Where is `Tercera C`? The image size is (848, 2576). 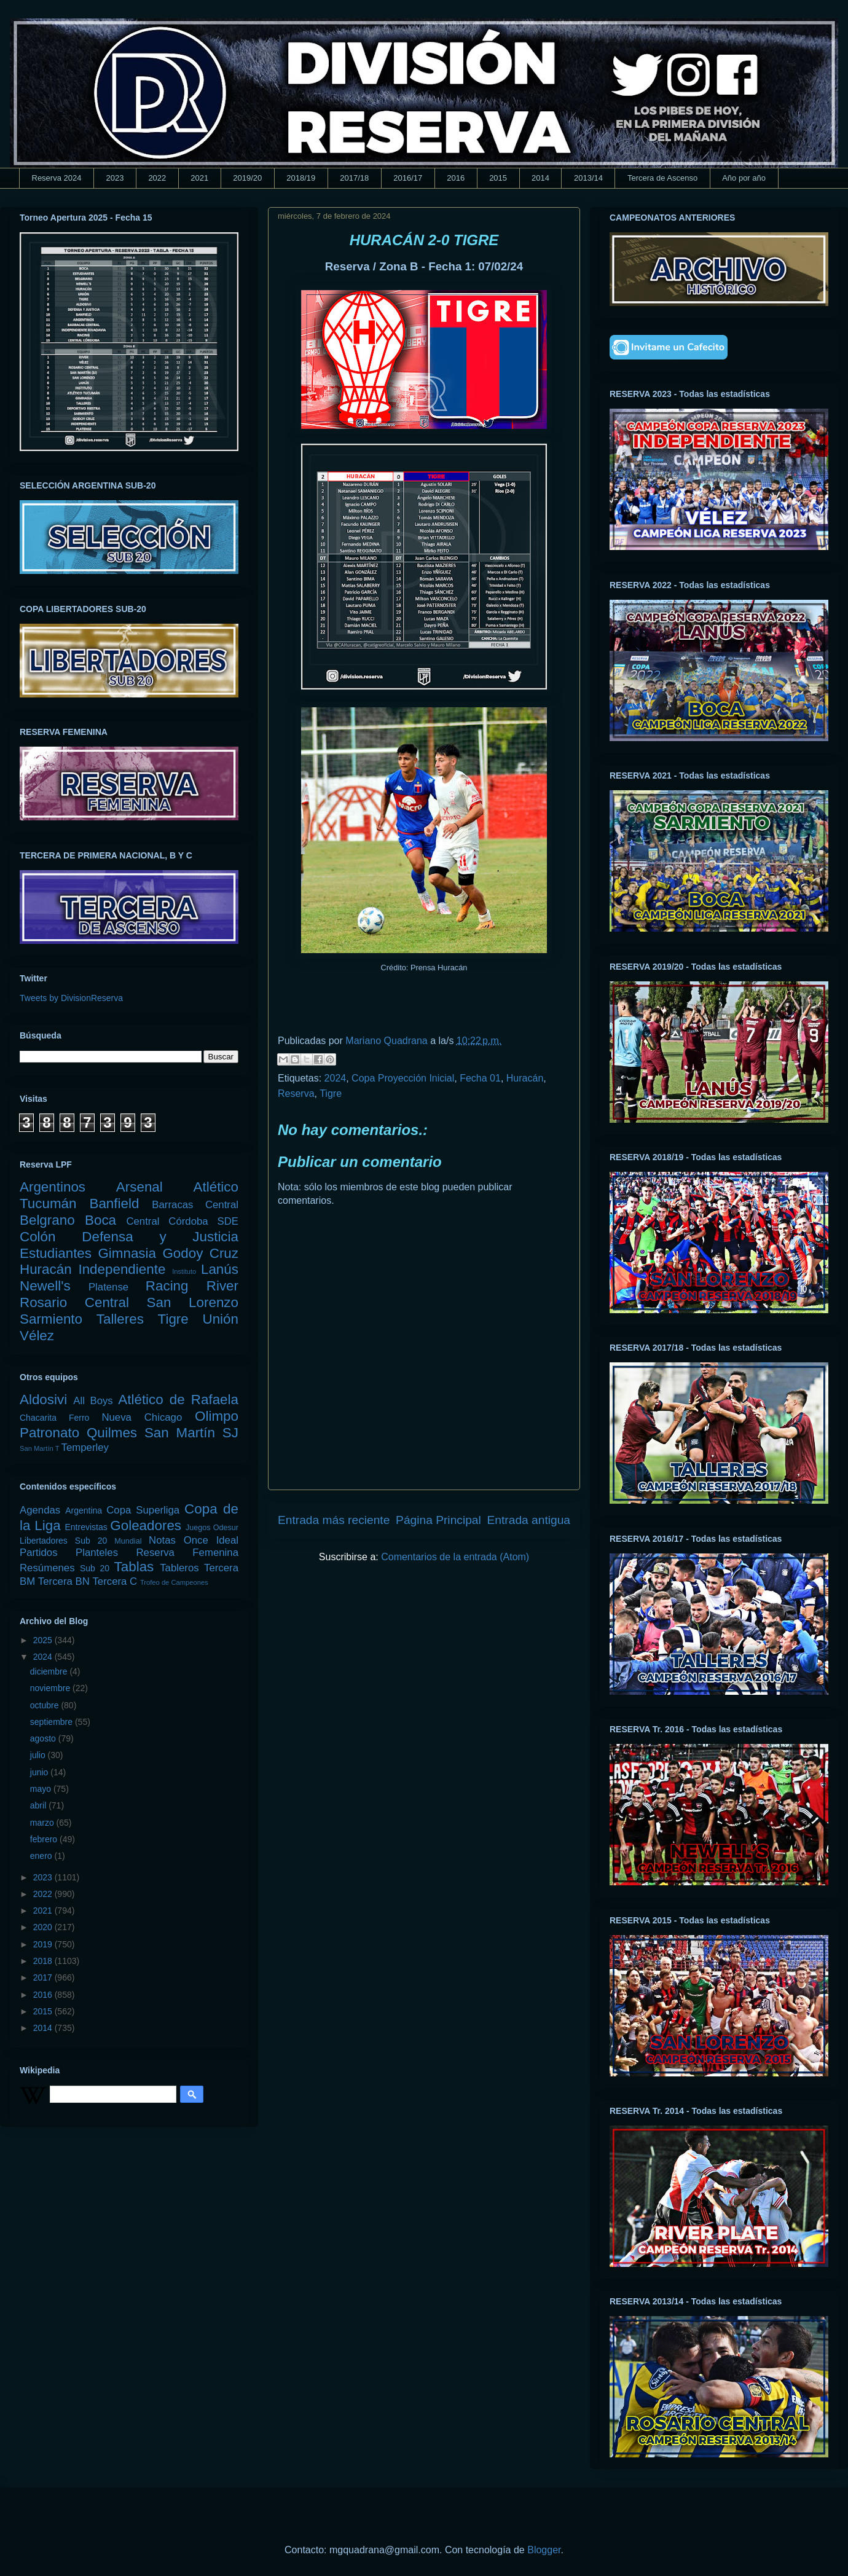 Tercera C is located at coordinates (114, 1581).